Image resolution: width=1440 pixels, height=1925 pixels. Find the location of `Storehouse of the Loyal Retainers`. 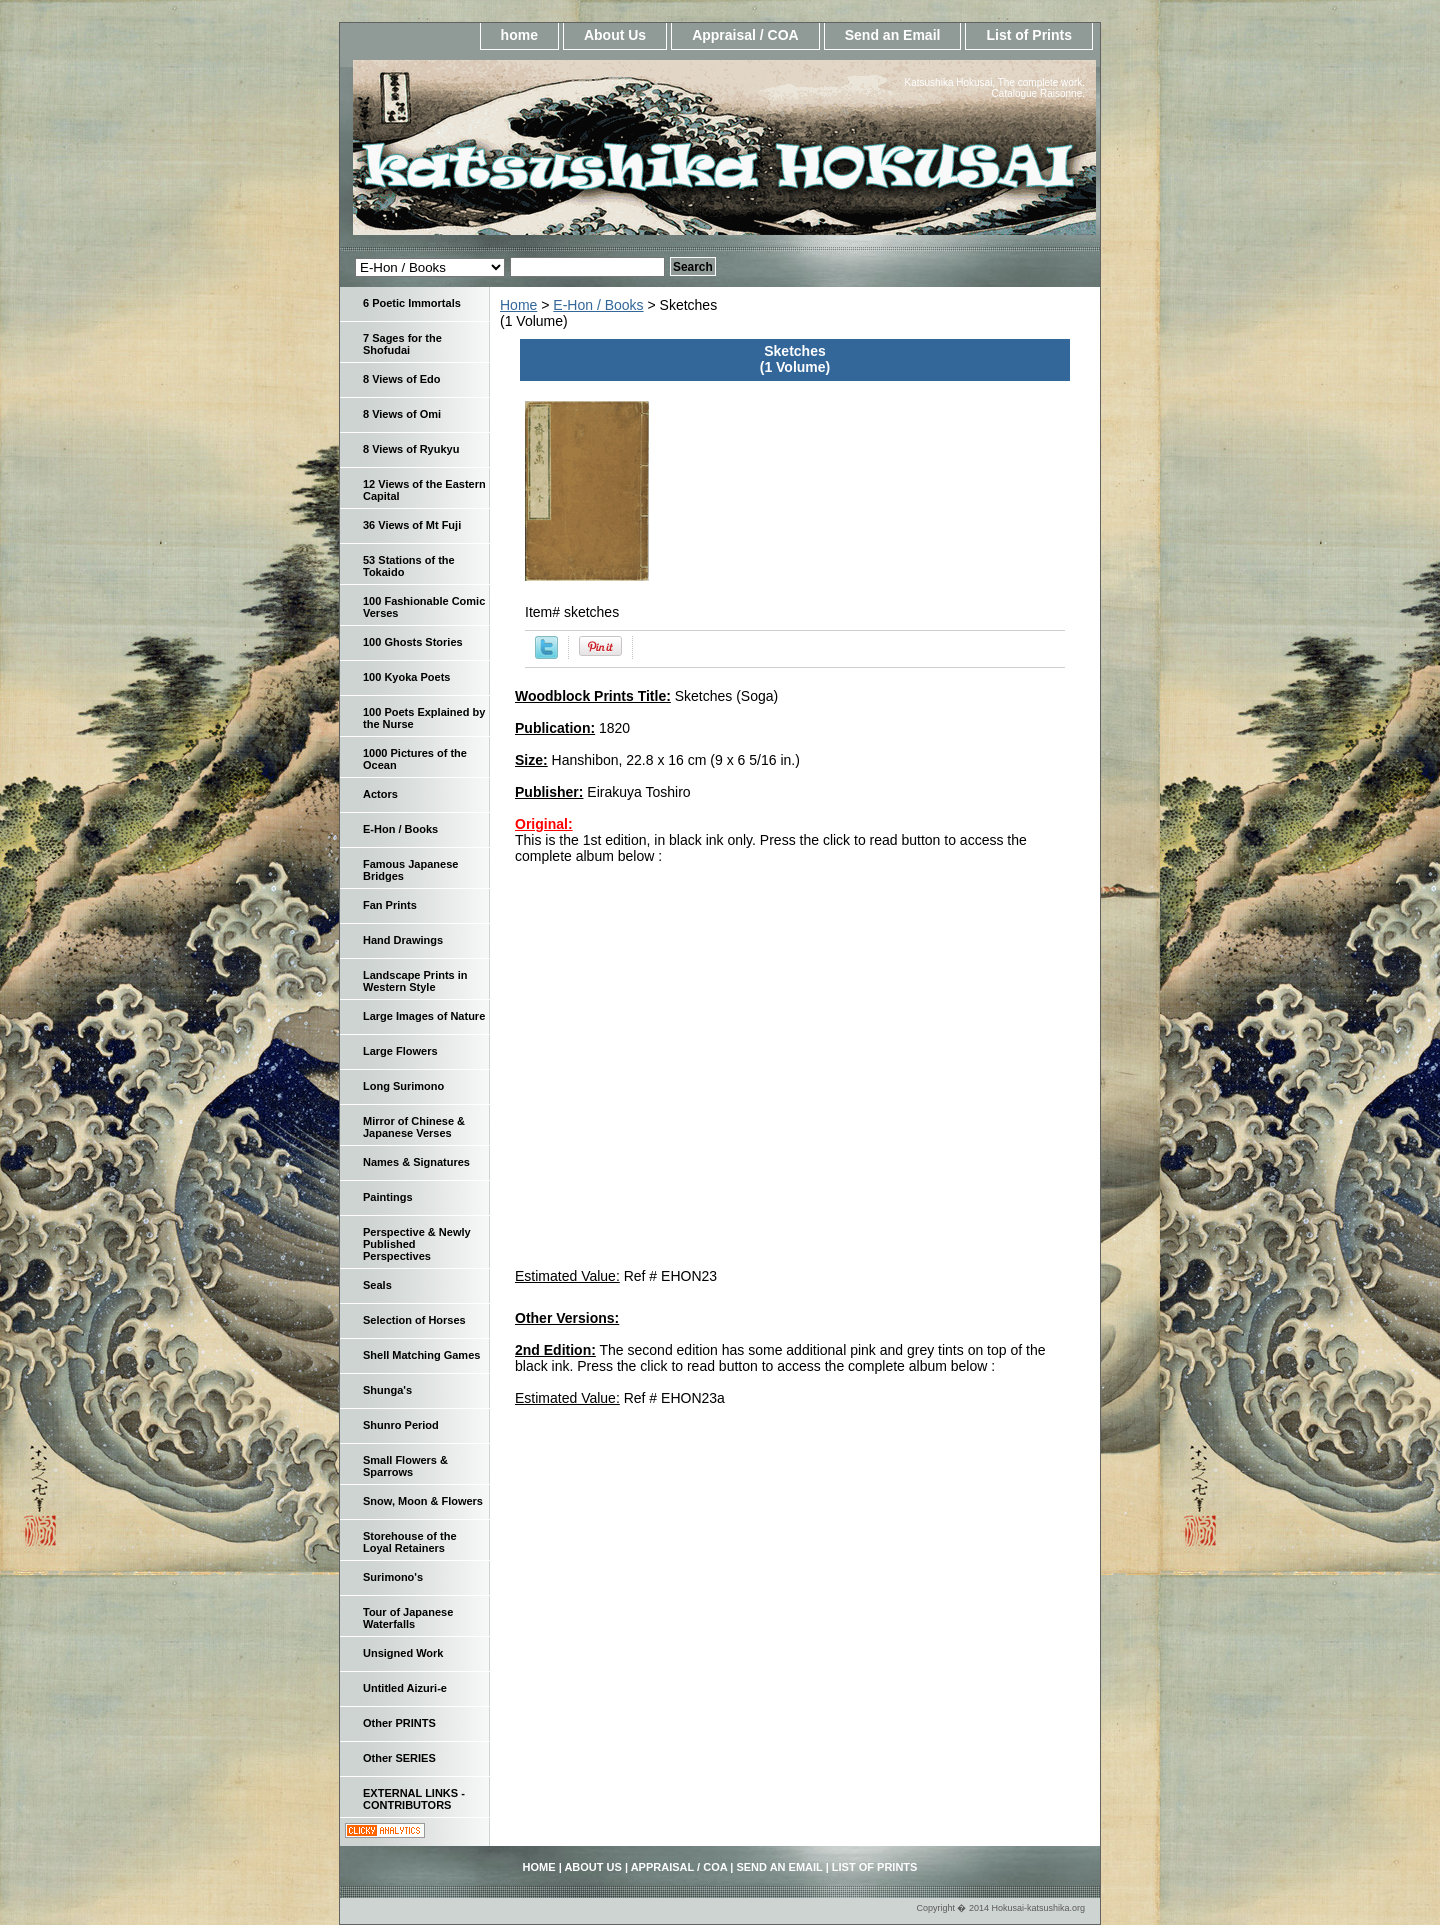

Storehouse of the Loyal Retainers is located at coordinates (410, 1542).